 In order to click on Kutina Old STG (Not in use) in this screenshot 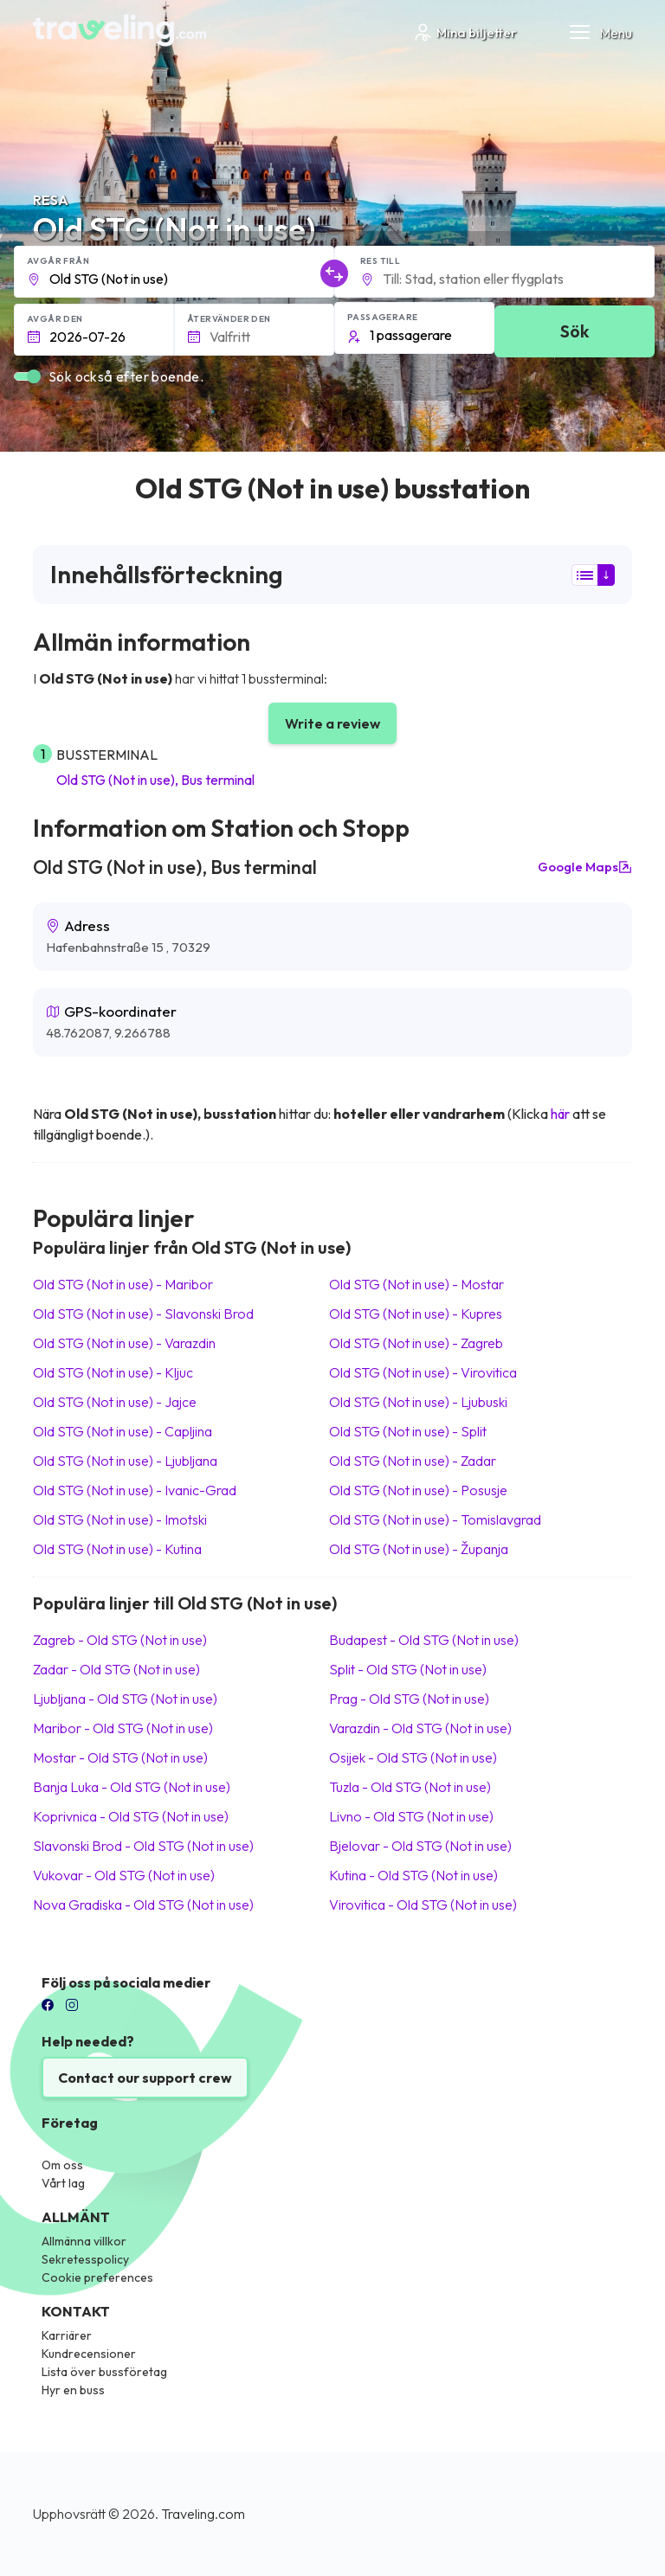, I will do `click(413, 1875)`.